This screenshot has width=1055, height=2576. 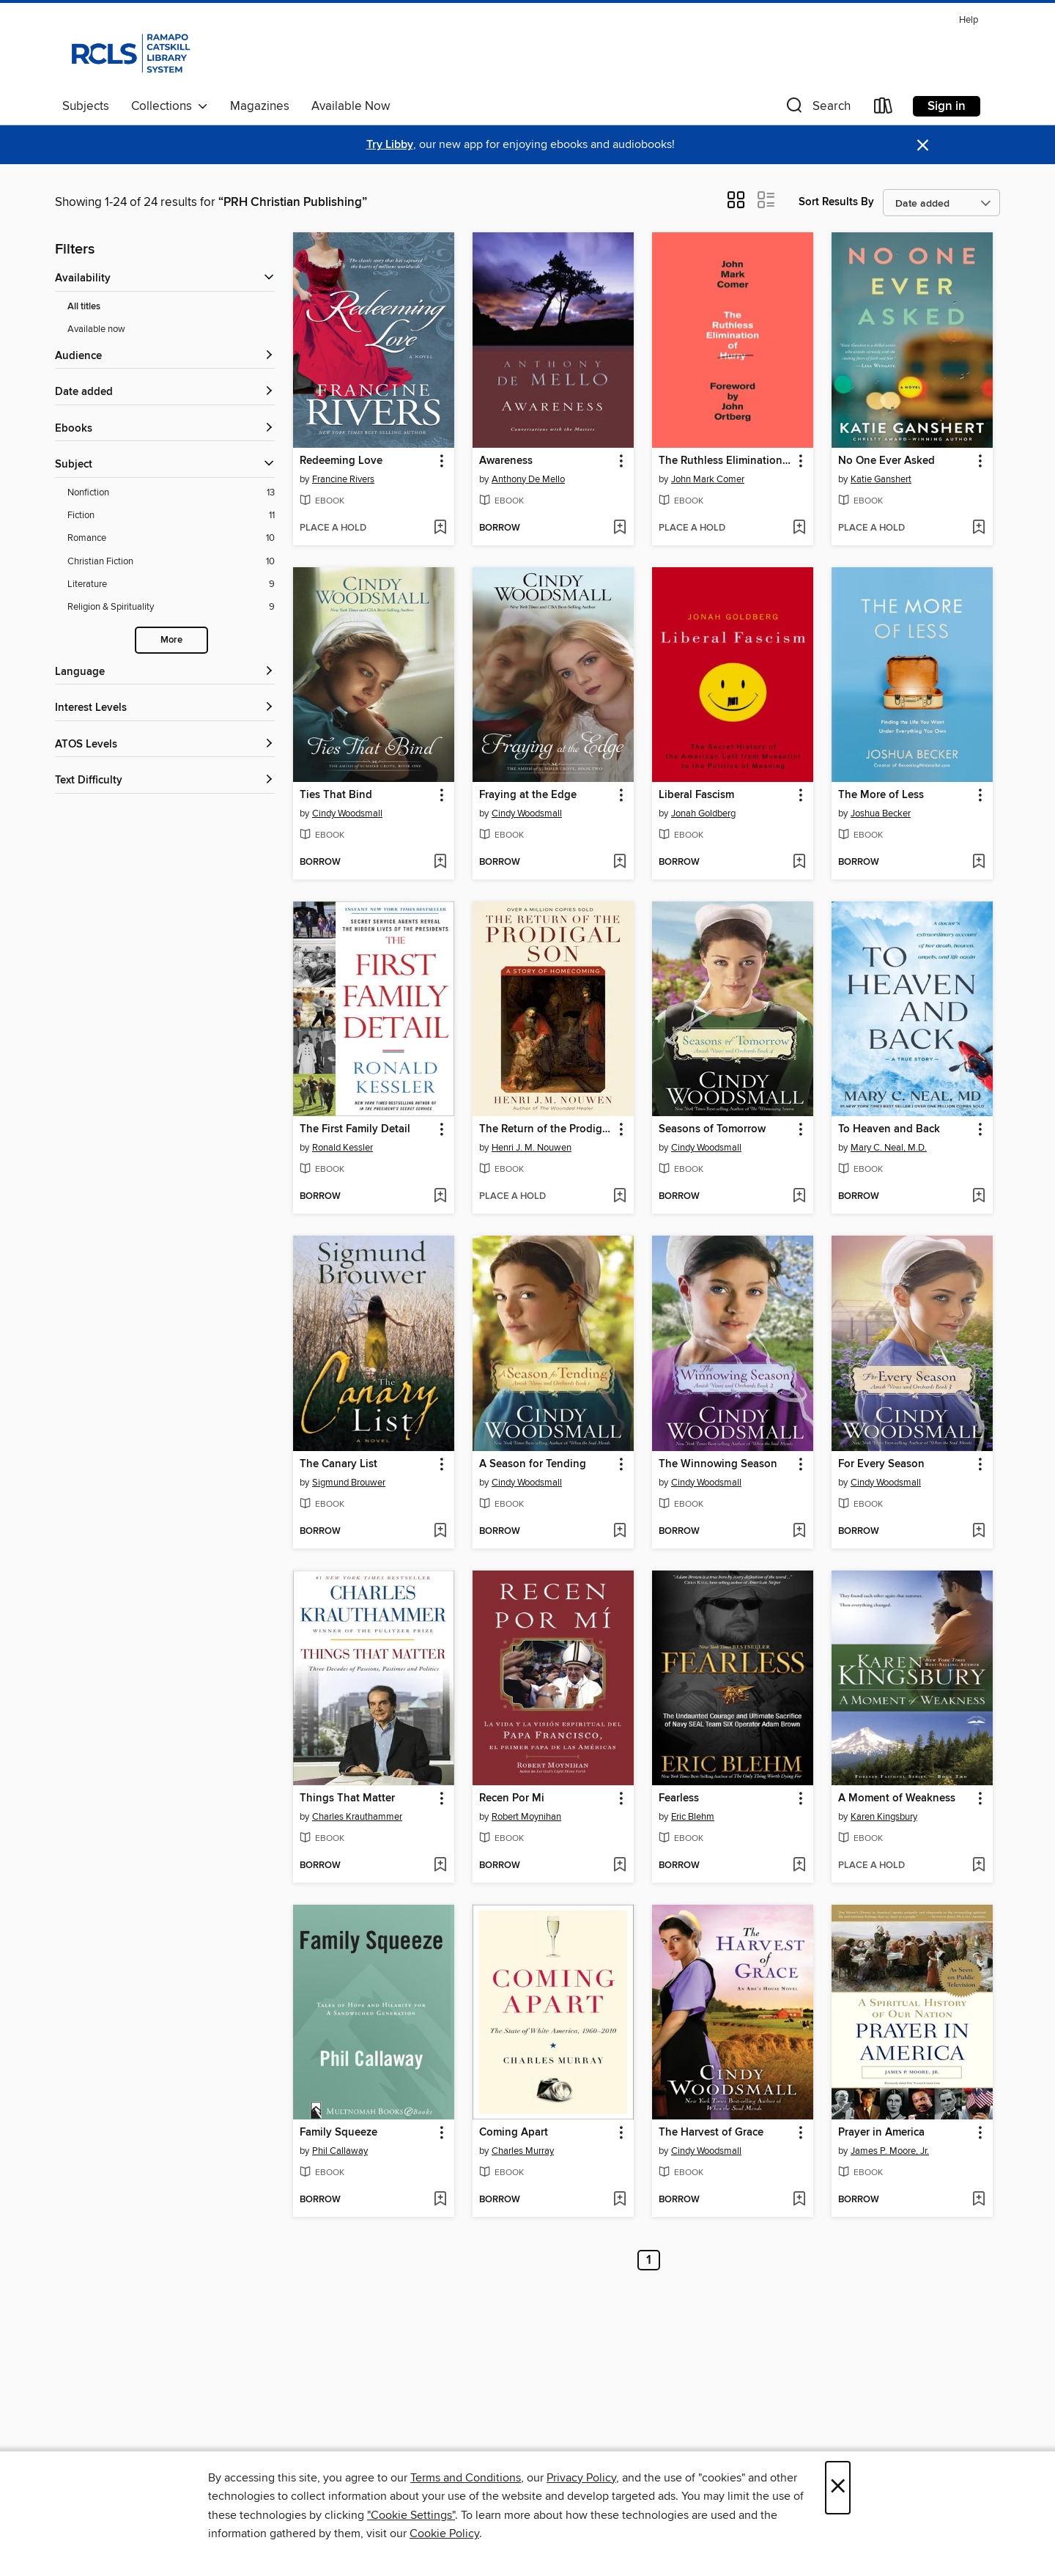 I want to click on [Filter by Nonfiction, 13 results.], so click(x=171, y=493).